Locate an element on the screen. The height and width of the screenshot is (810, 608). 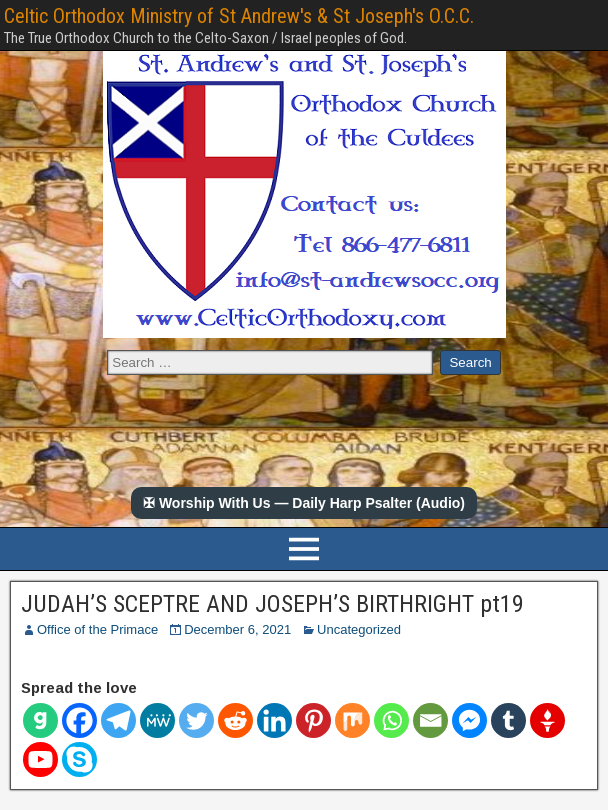
[Whatsapp] is located at coordinates (391, 720).